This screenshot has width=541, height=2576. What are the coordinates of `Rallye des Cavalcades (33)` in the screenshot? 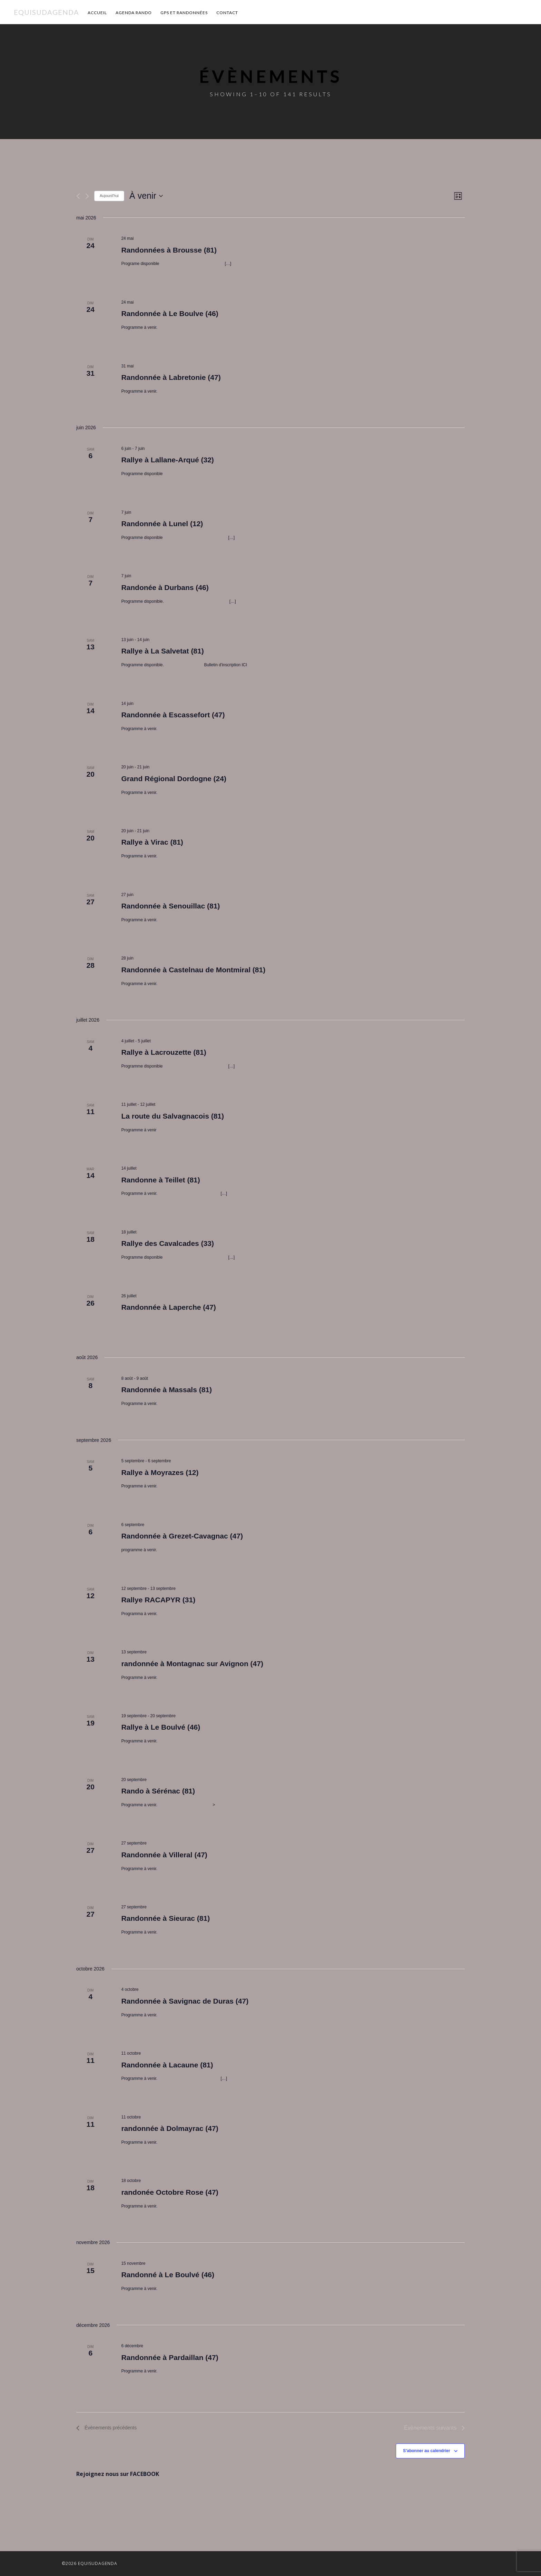 It's located at (167, 1243).